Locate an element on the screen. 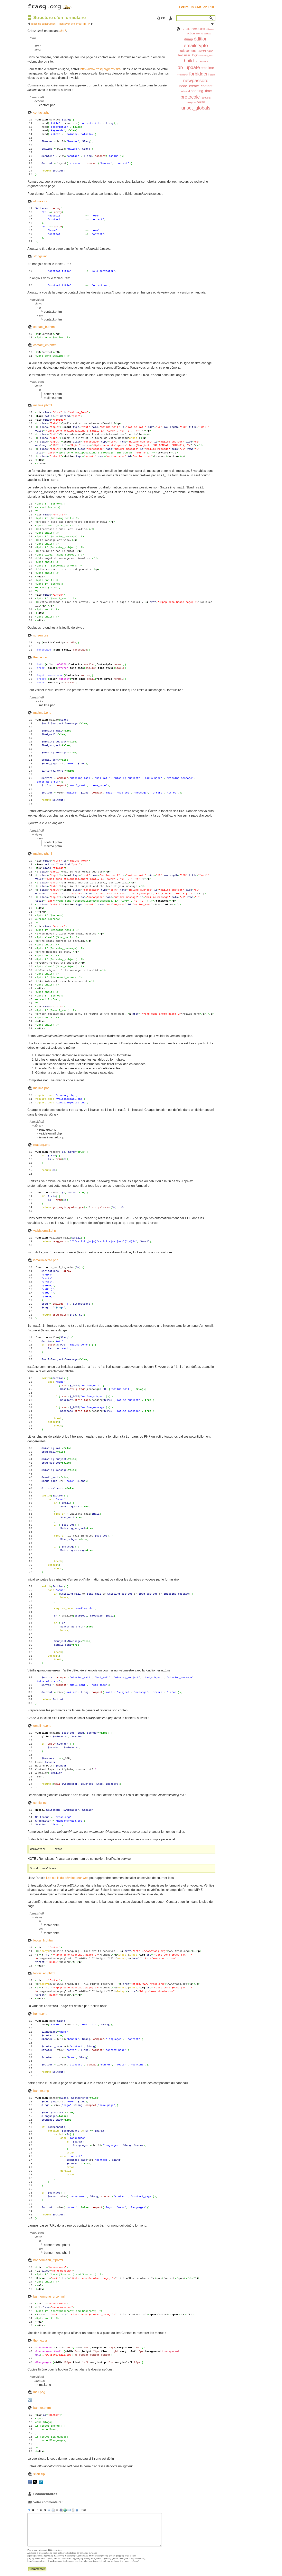 This screenshot has width=282, height=2576. mail.png is located at coordinates (39, 2392).